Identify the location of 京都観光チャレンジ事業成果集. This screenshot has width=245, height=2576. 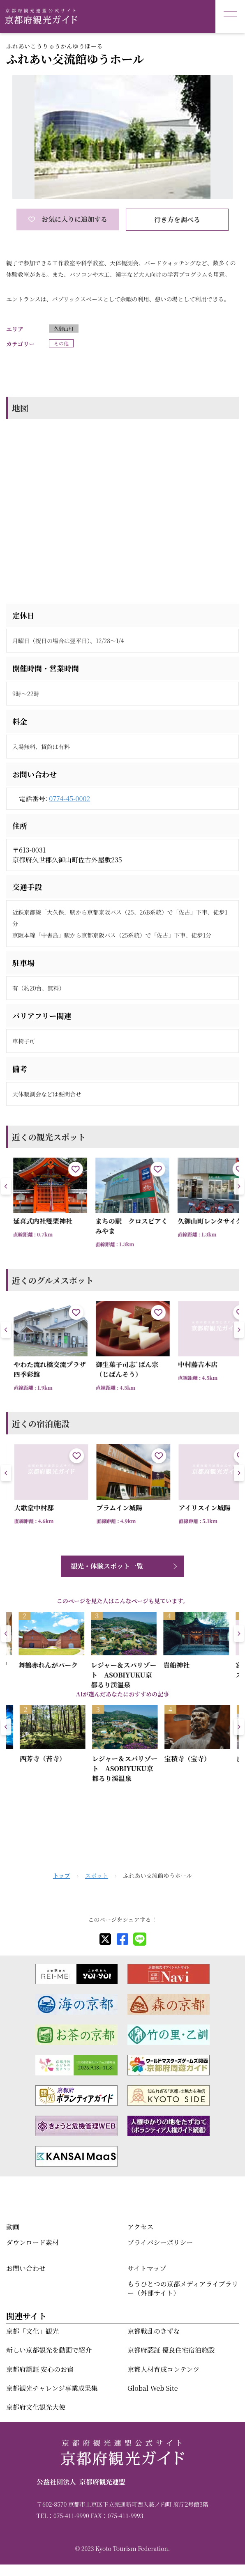
(52, 2388).